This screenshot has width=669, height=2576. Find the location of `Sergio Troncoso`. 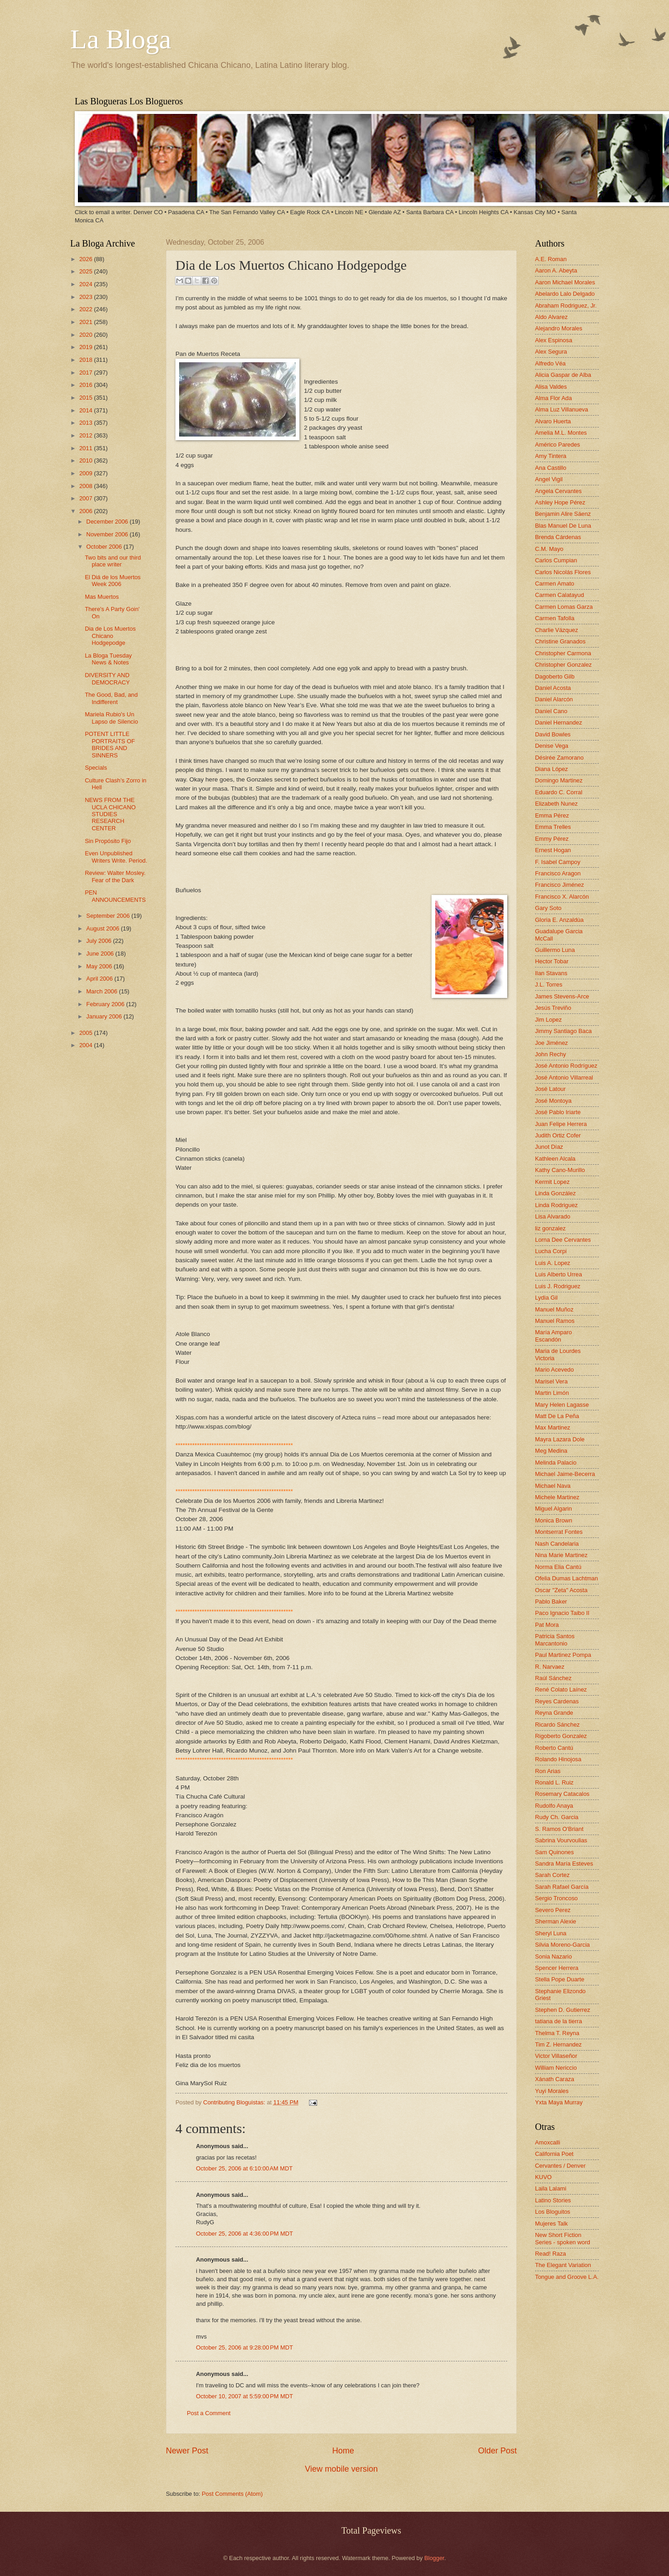

Sergio Troncoso is located at coordinates (556, 1898).